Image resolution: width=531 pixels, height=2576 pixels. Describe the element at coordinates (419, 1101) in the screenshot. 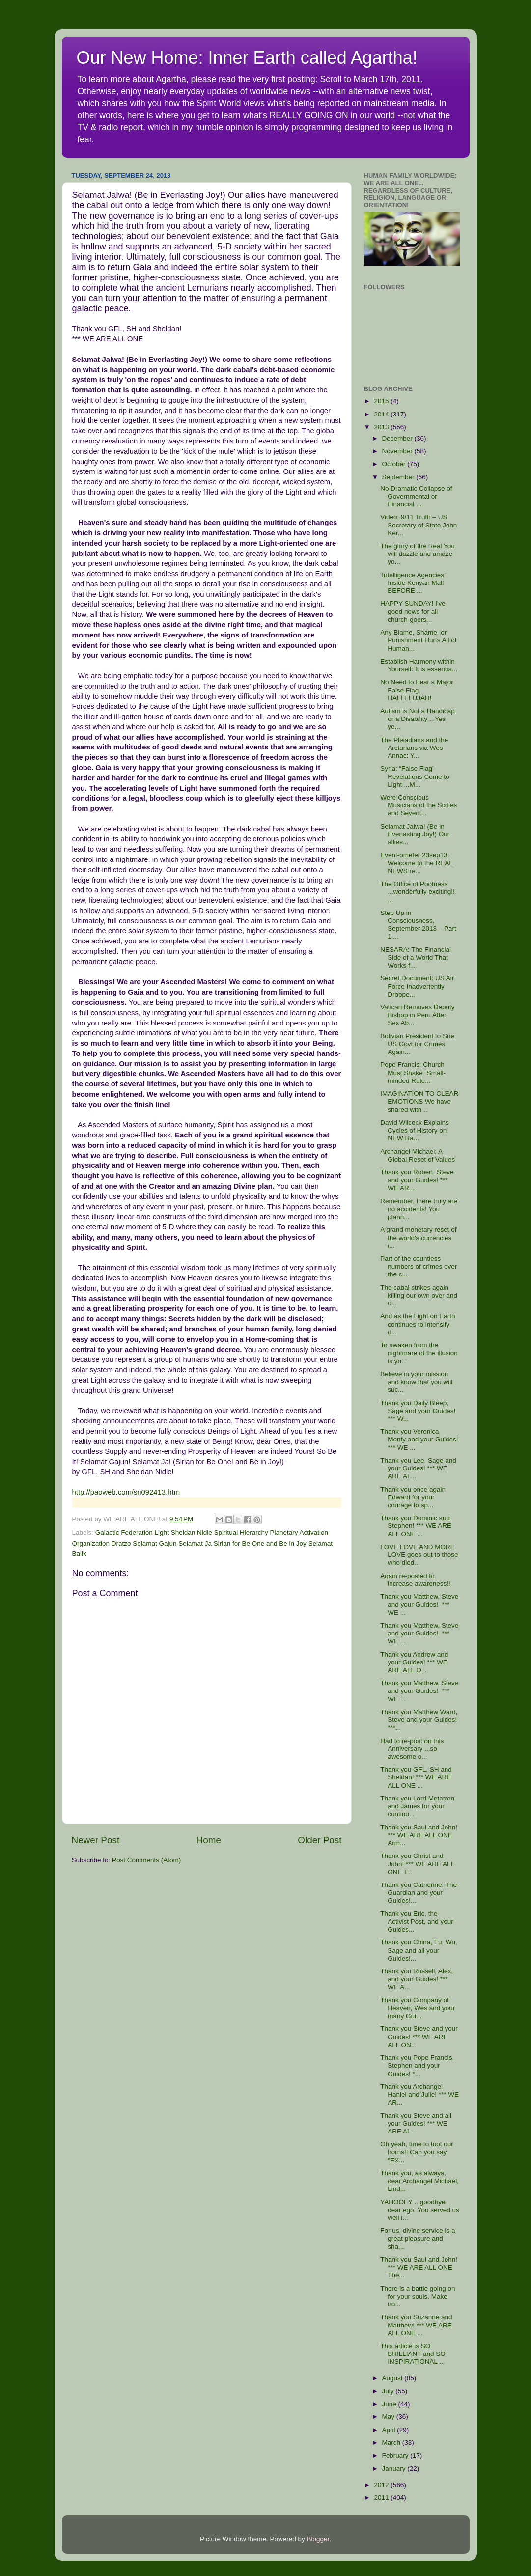

I see `IMAGINATION TO CLEAR EMOTIONS We have shared with ...` at that location.